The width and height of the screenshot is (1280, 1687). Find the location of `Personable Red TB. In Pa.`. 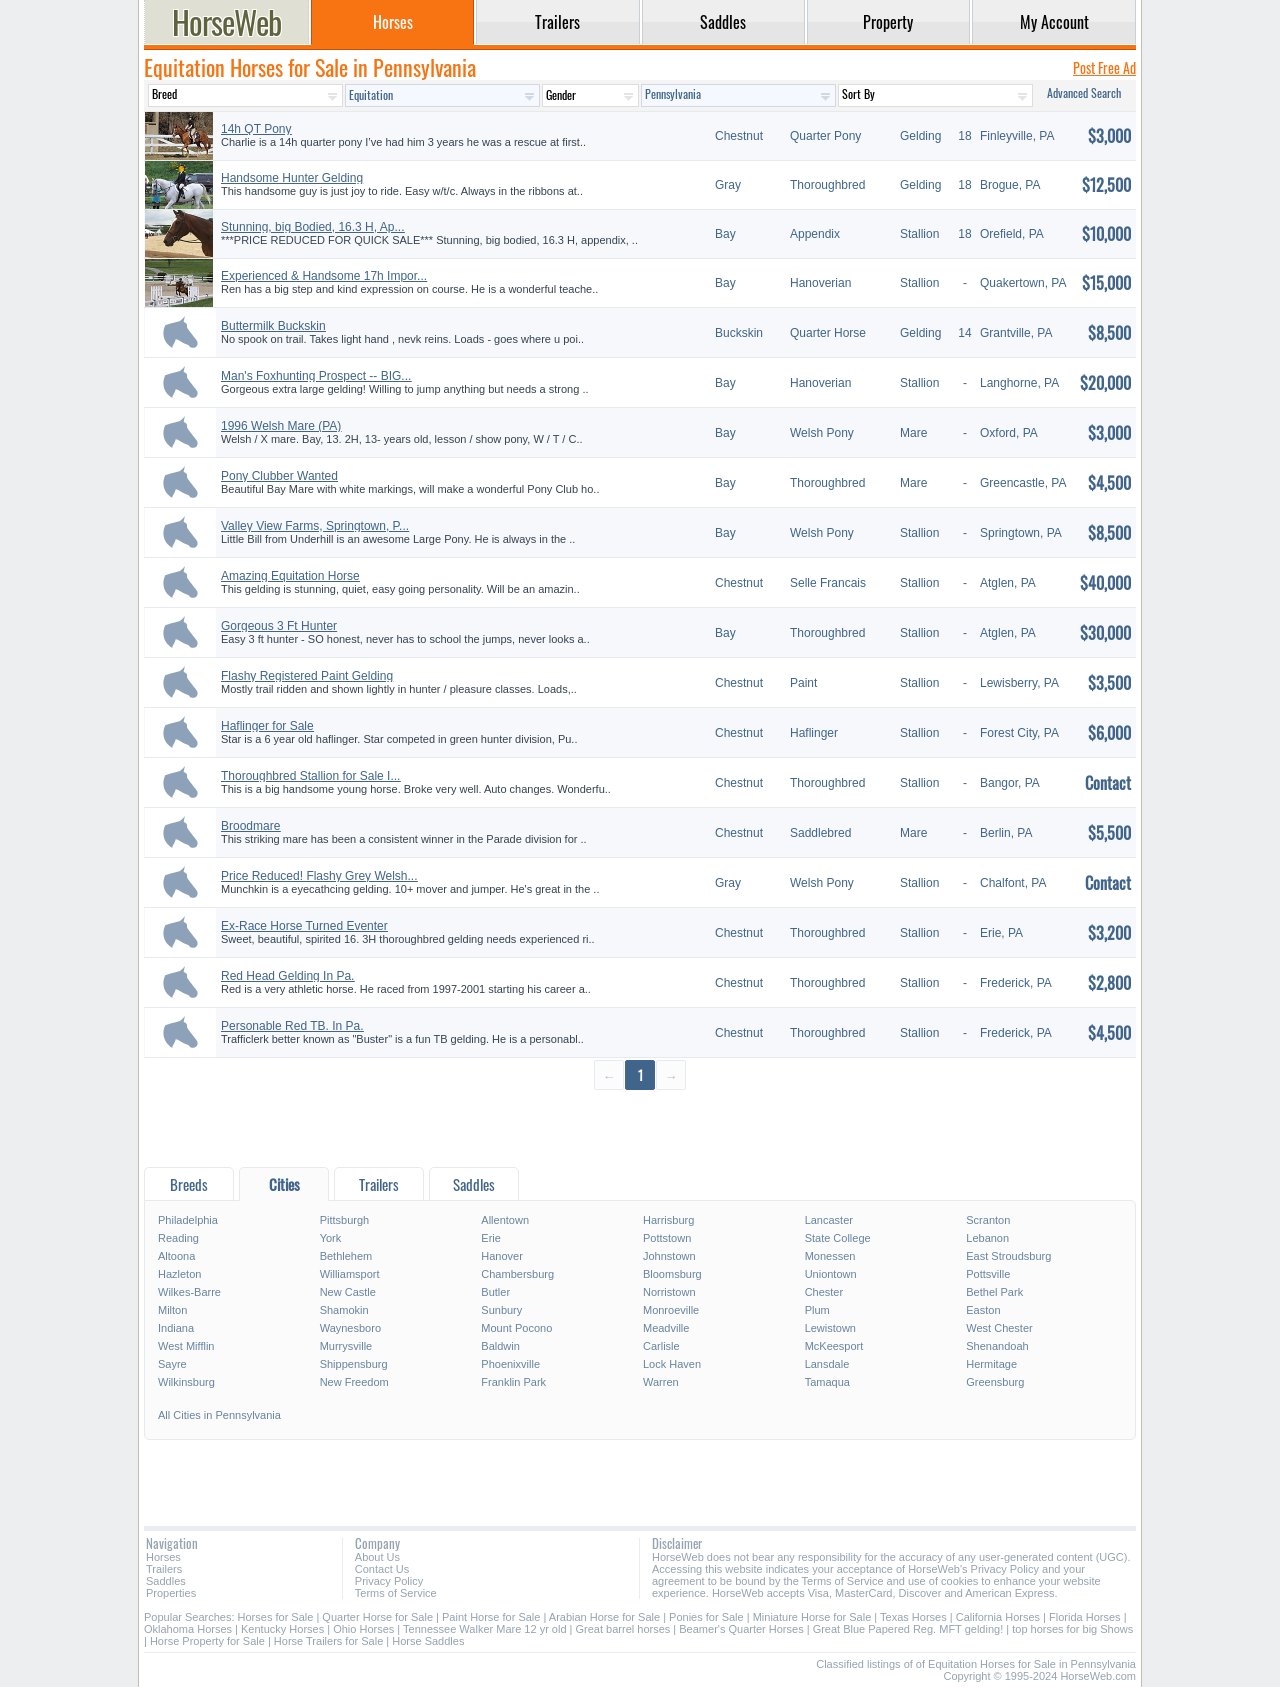

Personable Red TB. In Pa. is located at coordinates (292, 1026).